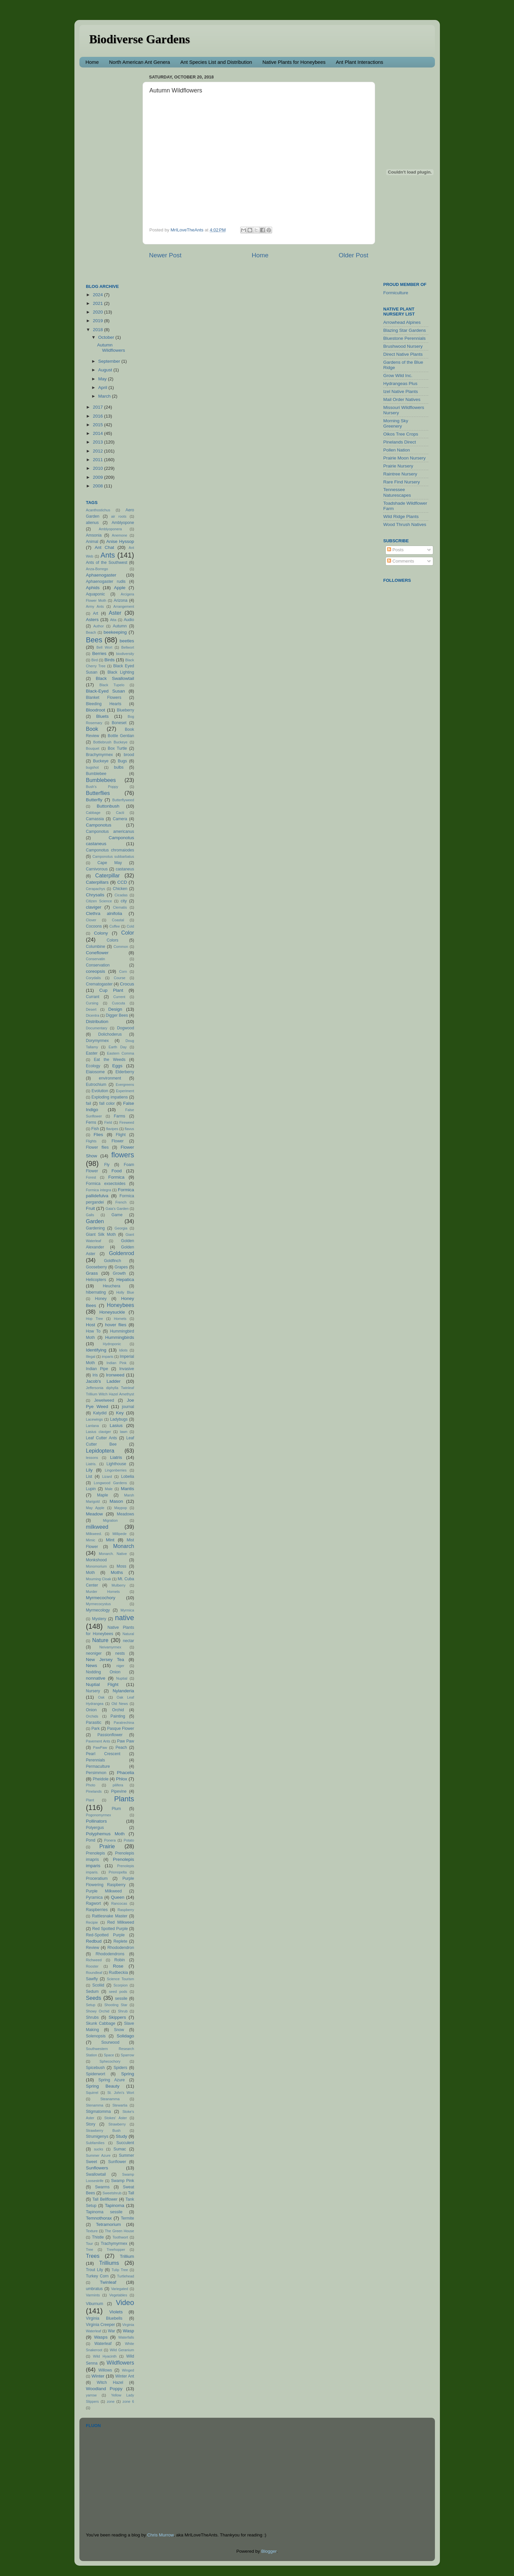 The image size is (514, 2576). Describe the element at coordinates (108, 2224) in the screenshot. I see `Tetramorium` at that location.